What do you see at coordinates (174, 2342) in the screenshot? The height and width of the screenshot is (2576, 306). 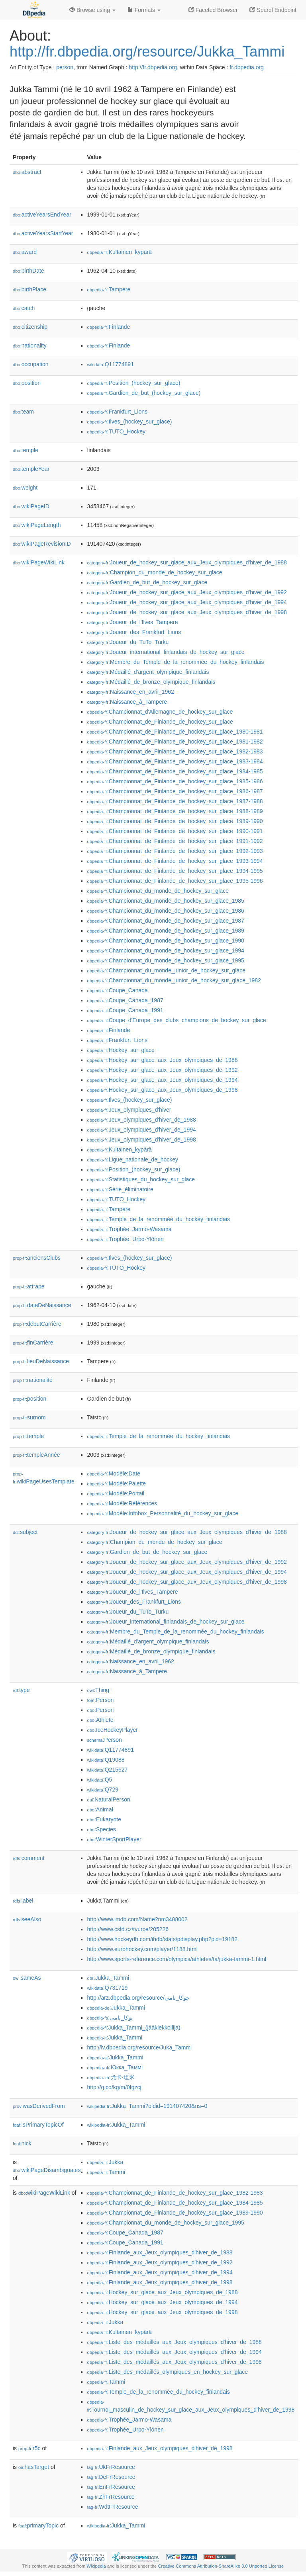 I see `:Liste_des_médaillés_aux_Jeux_olympiques_d'hiver_de_1988` at bounding box center [174, 2342].